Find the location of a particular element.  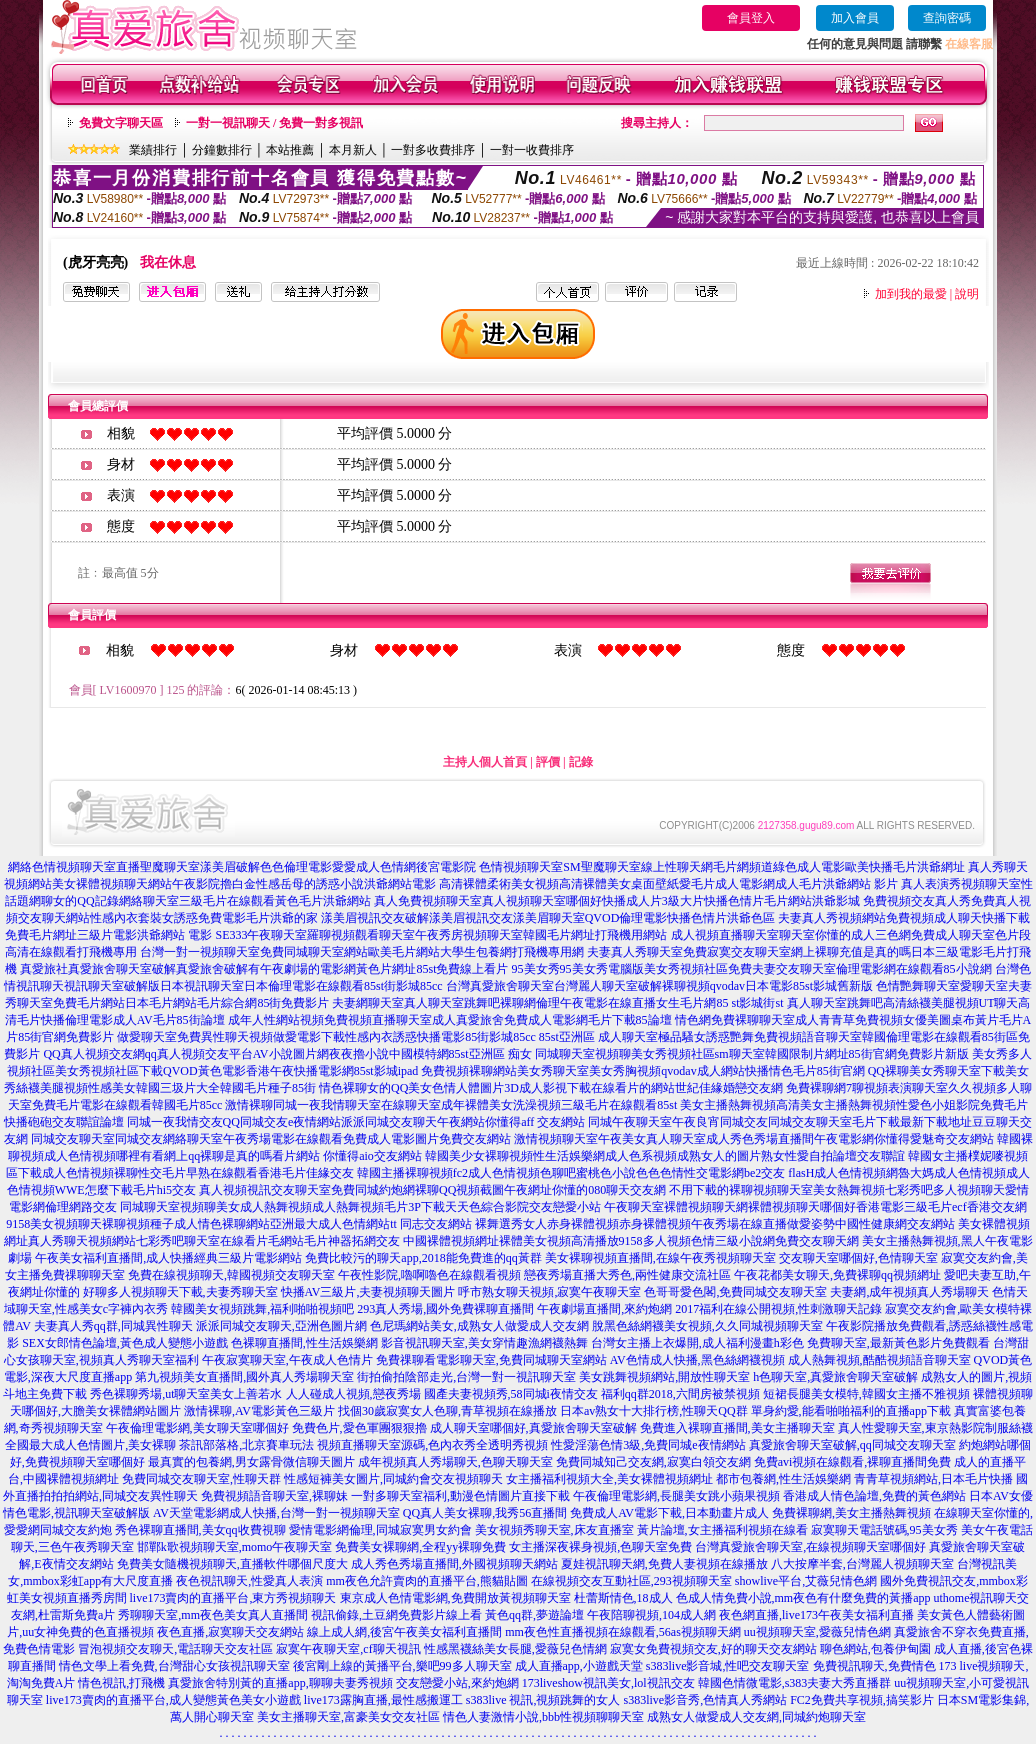

午夜陪聊視頻,104成人網 is located at coordinates (651, 1615).